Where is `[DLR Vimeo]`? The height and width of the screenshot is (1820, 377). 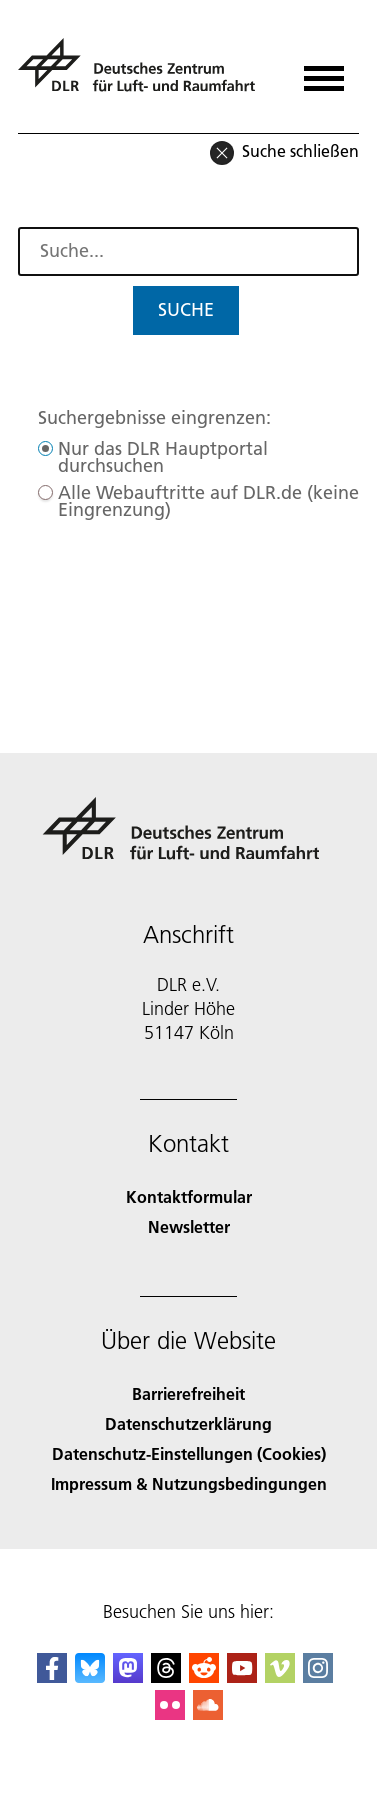
[DLR Vimeo] is located at coordinates (280, 1676).